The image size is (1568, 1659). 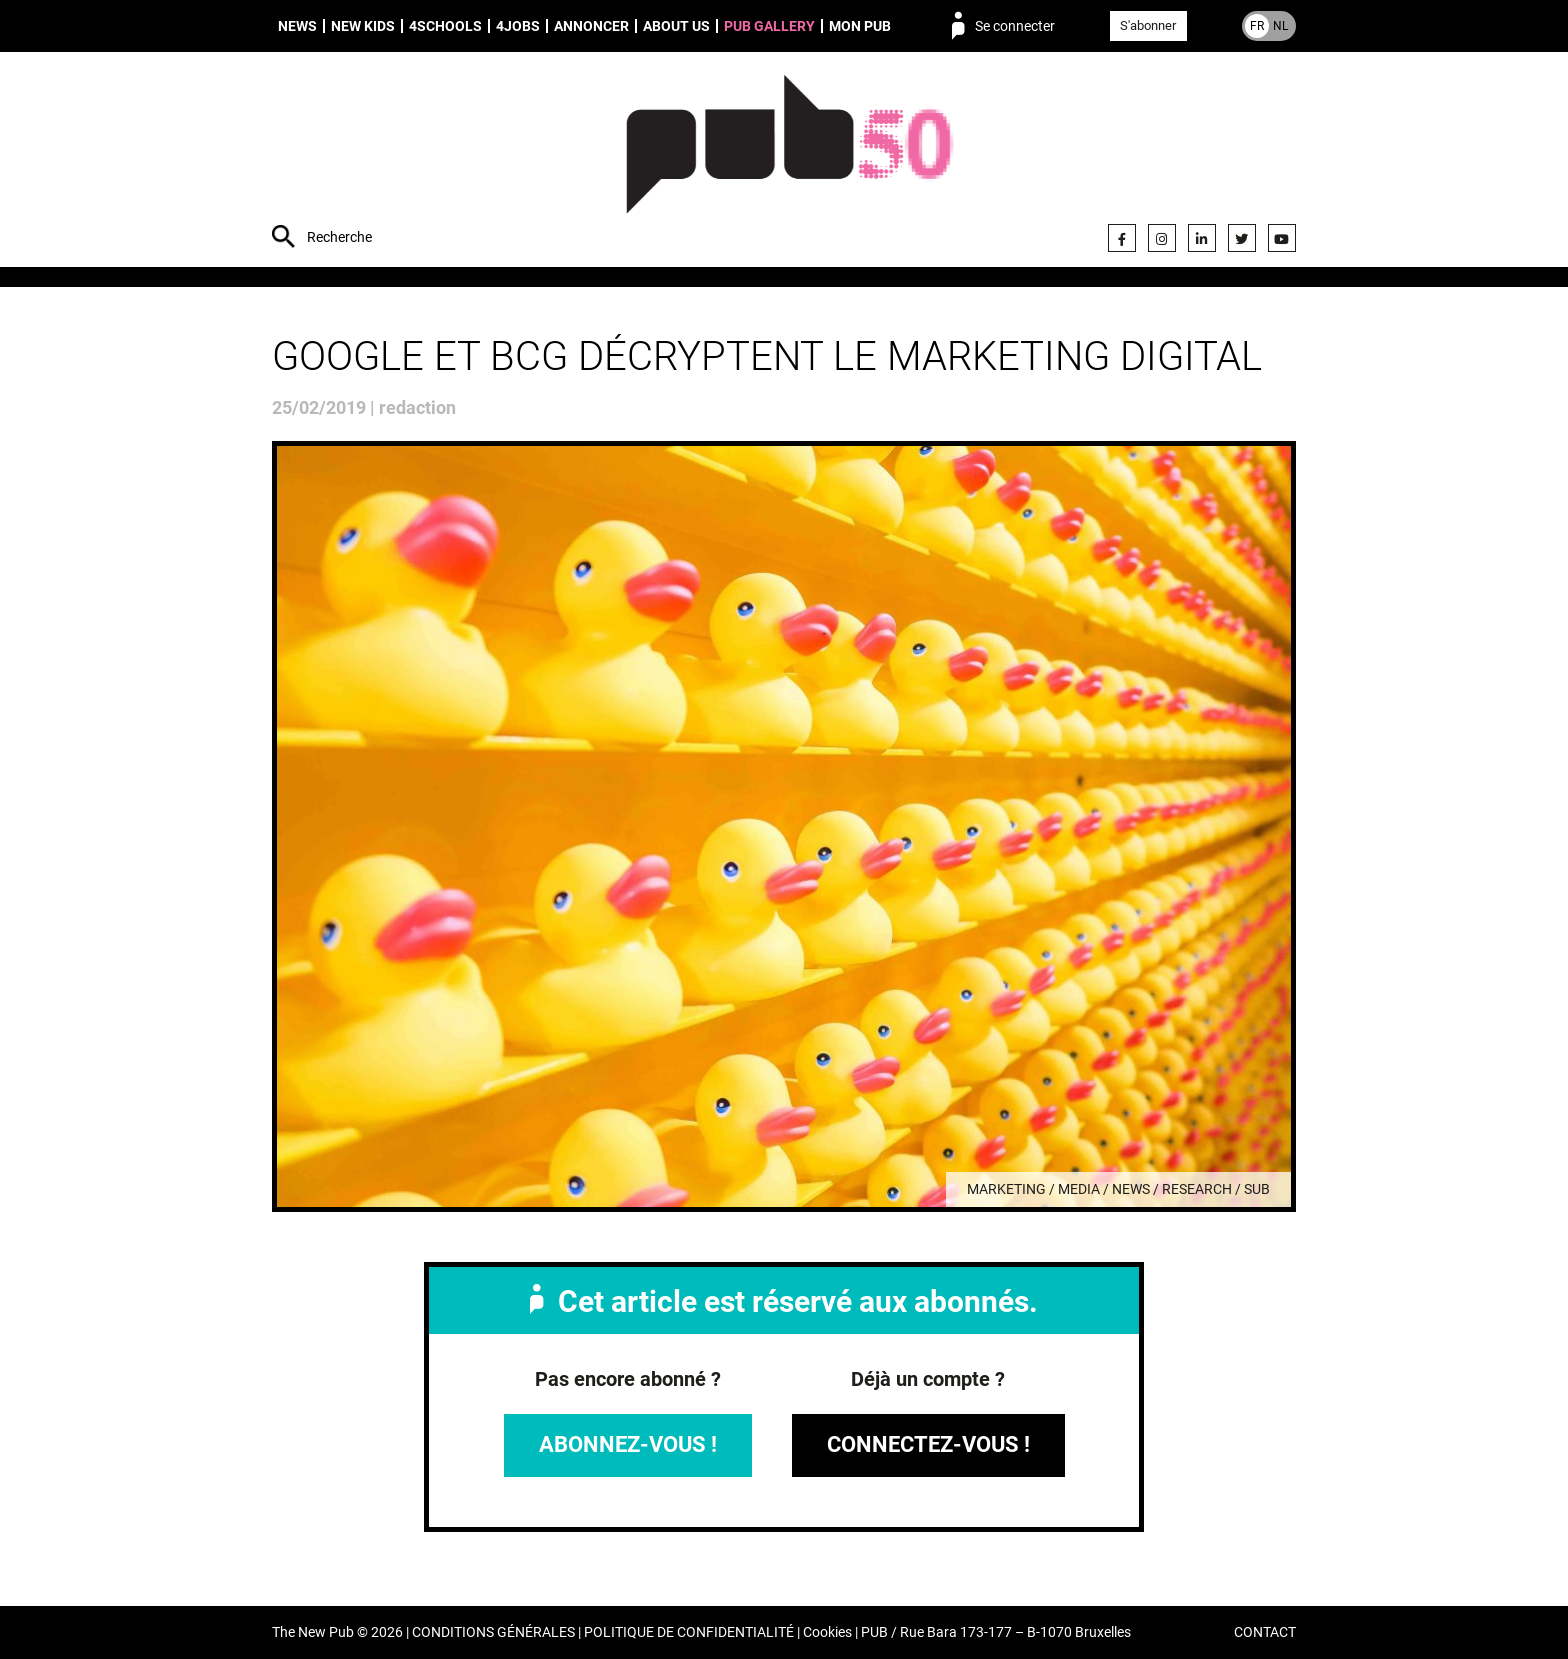 What do you see at coordinates (1148, 25) in the screenshot?
I see `S'abonner` at bounding box center [1148, 25].